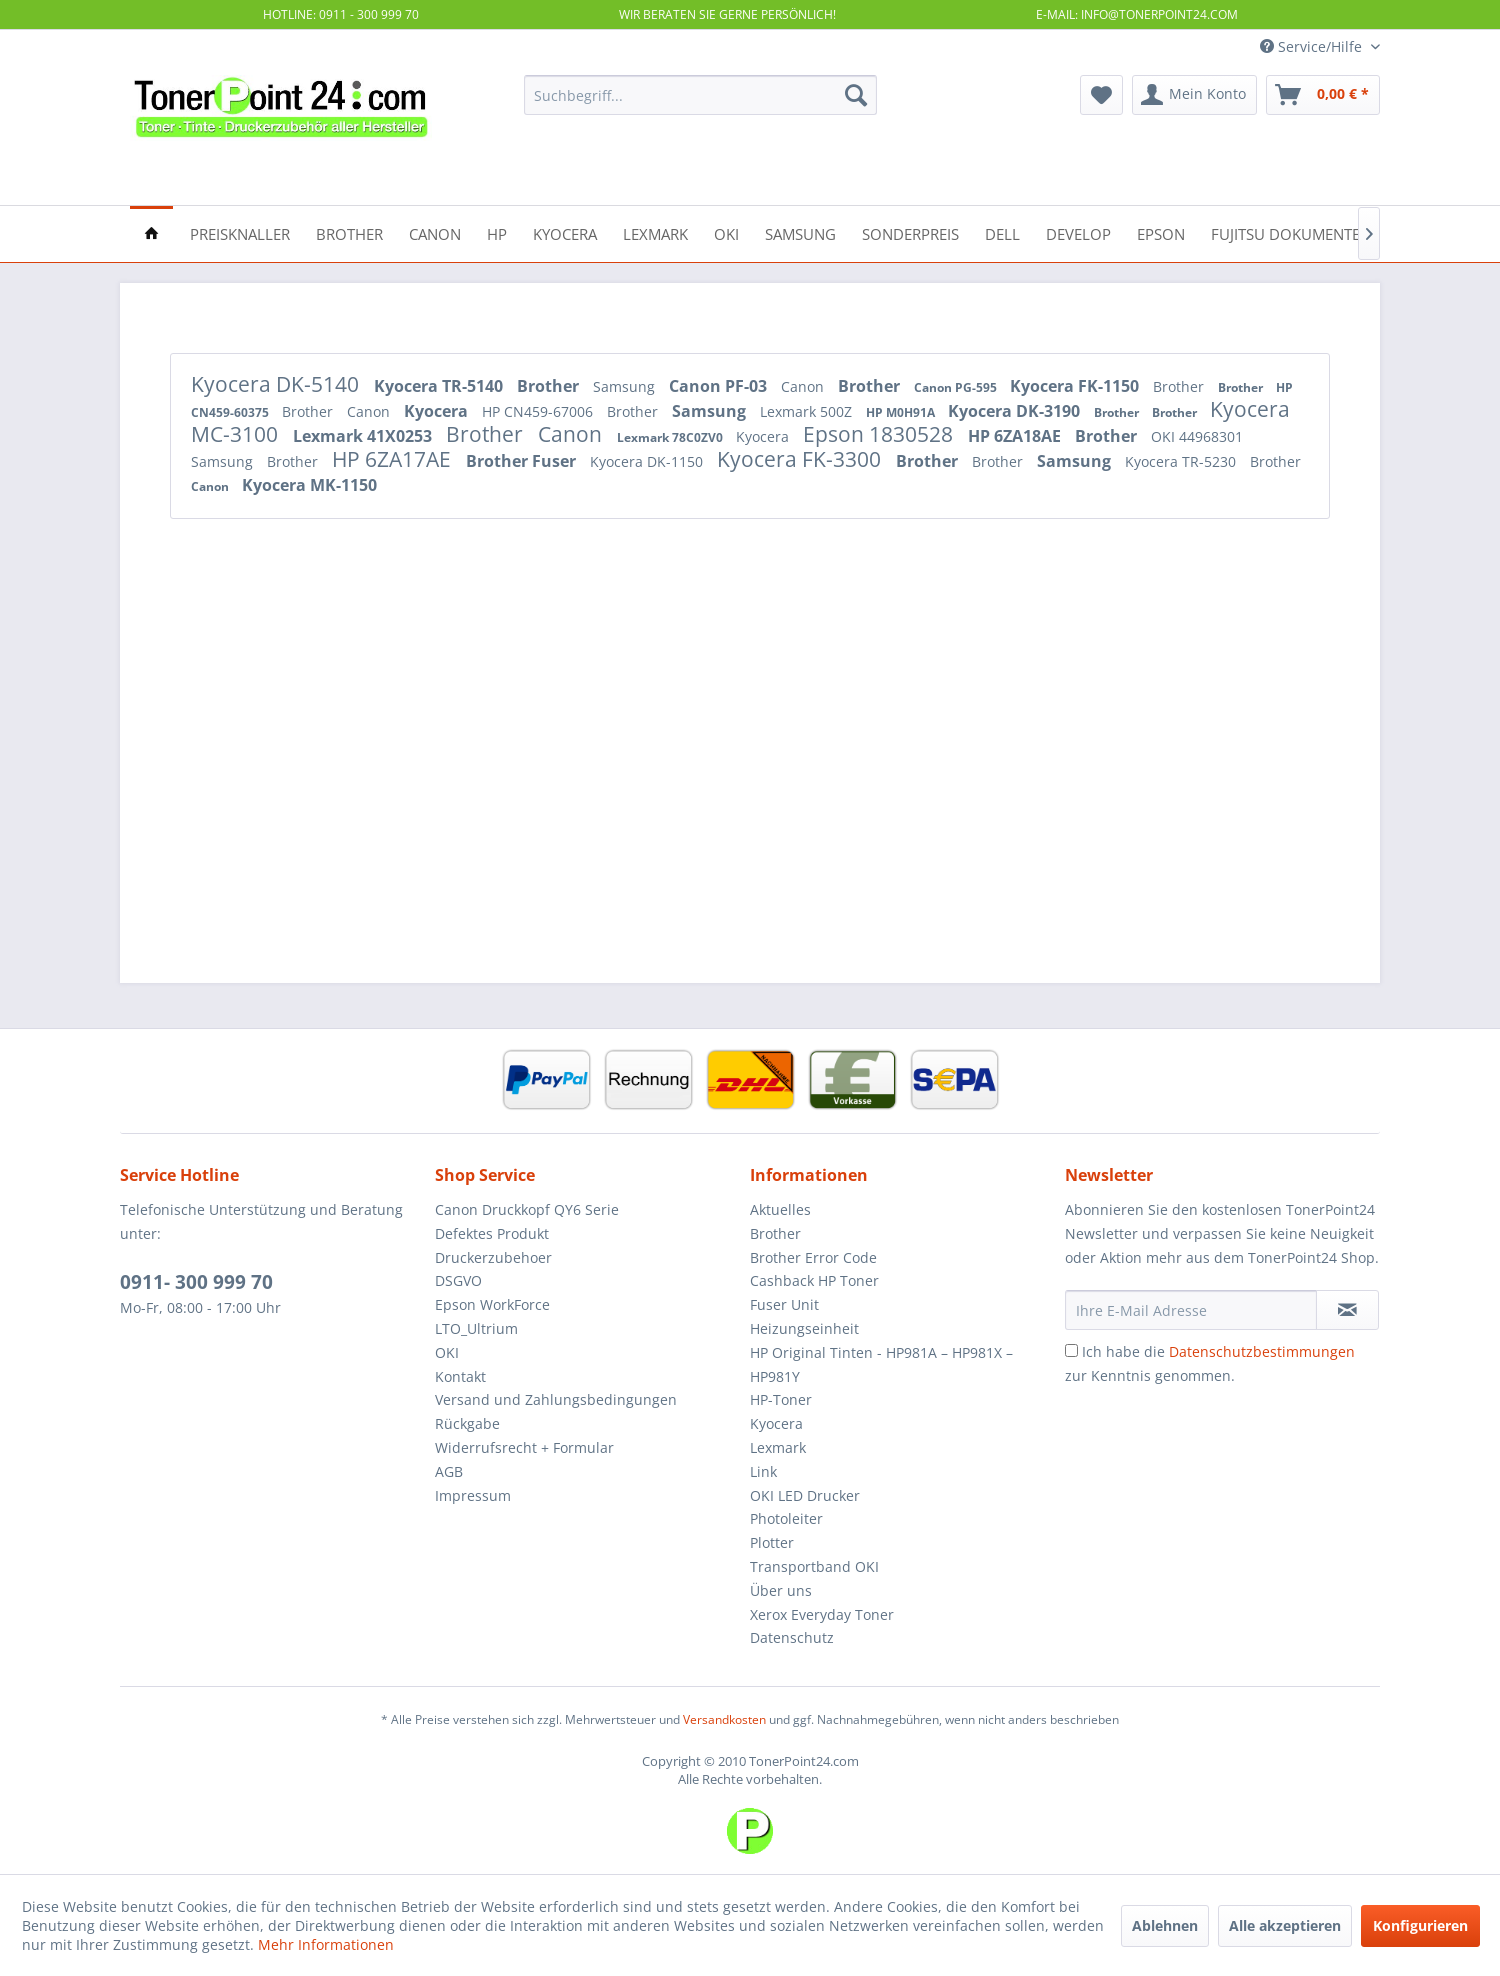 This screenshot has height=1976, width=1500. Describe the element at coordinates (957, 387) in the screenshot. I see `Canon PG-595` at that location.